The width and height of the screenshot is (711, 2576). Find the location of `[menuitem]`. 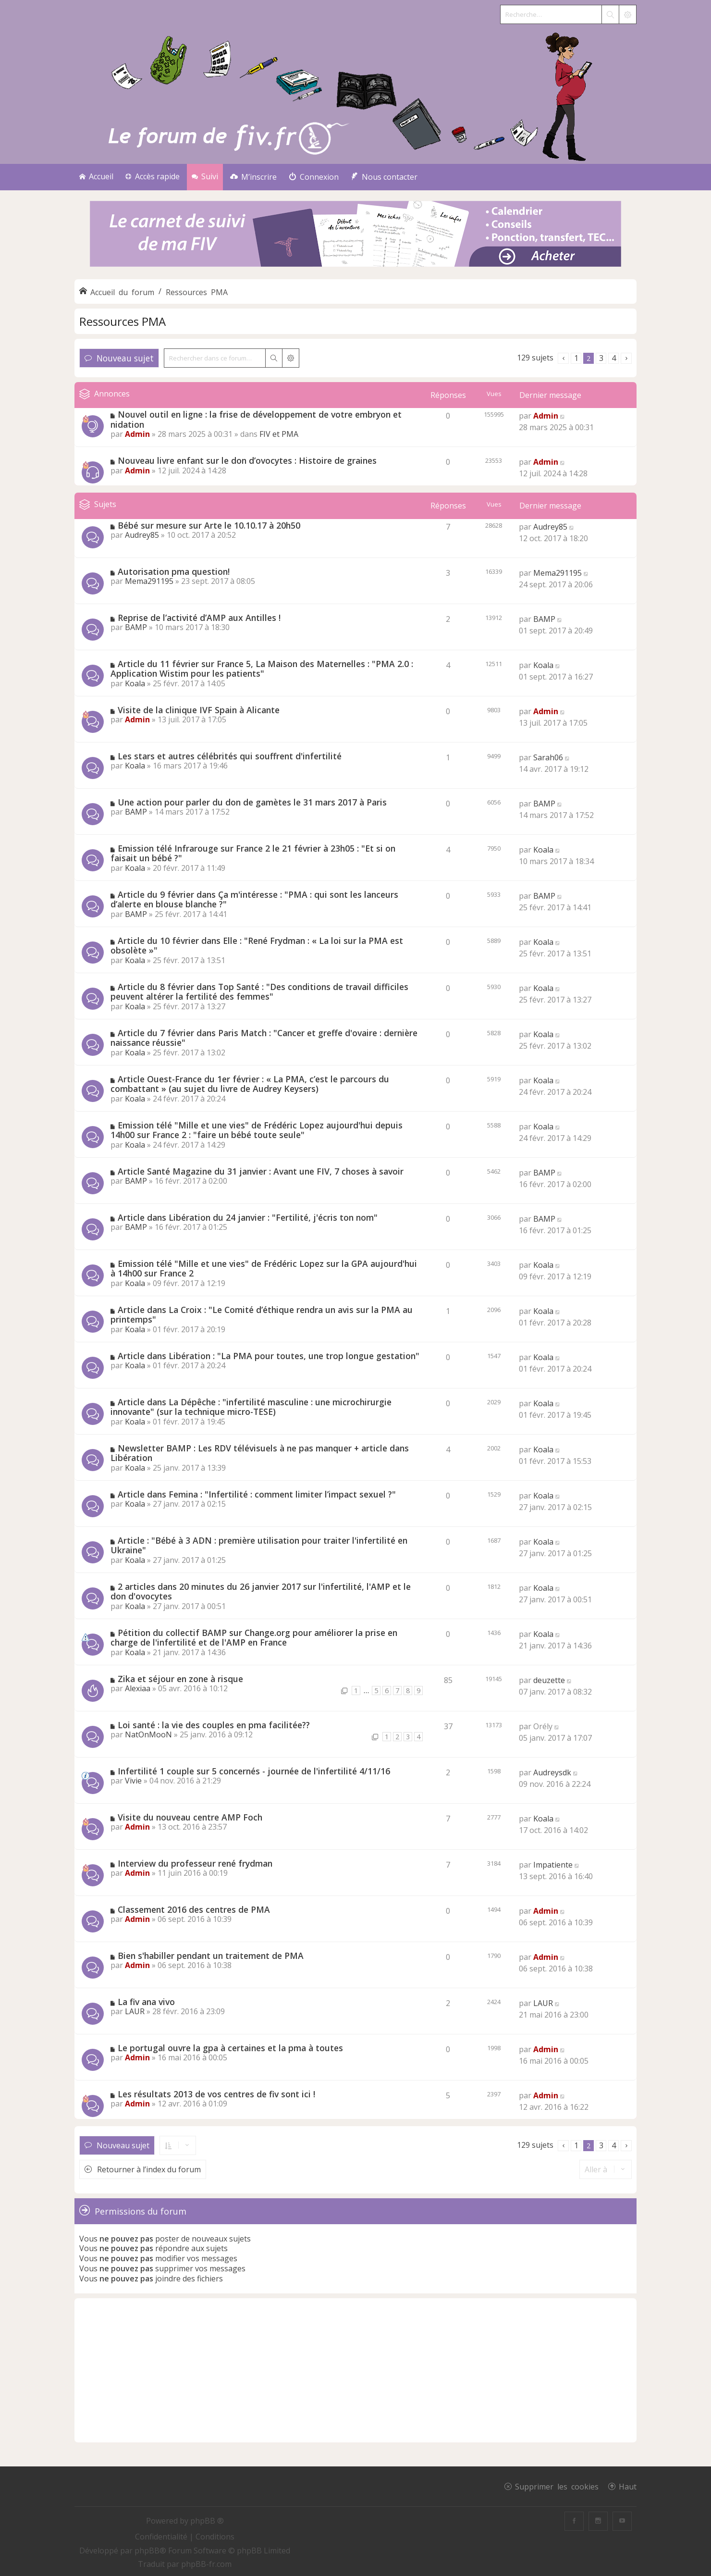

[menuitem] is located at coordinates (253, 177).